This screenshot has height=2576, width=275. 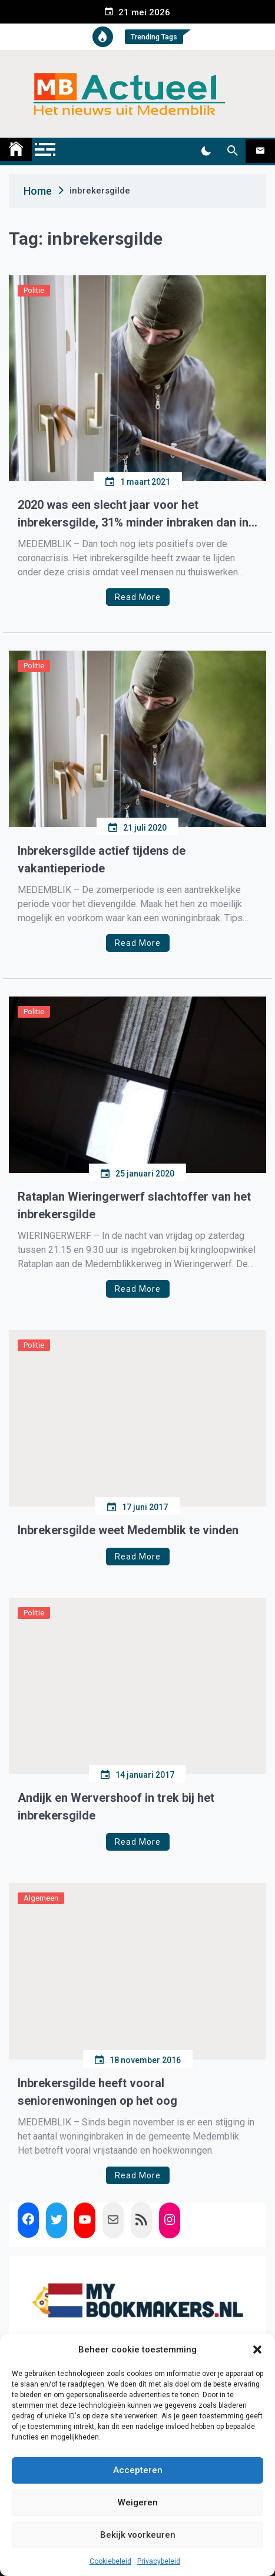 I want to click on Read More, so click(x=138, y=597).